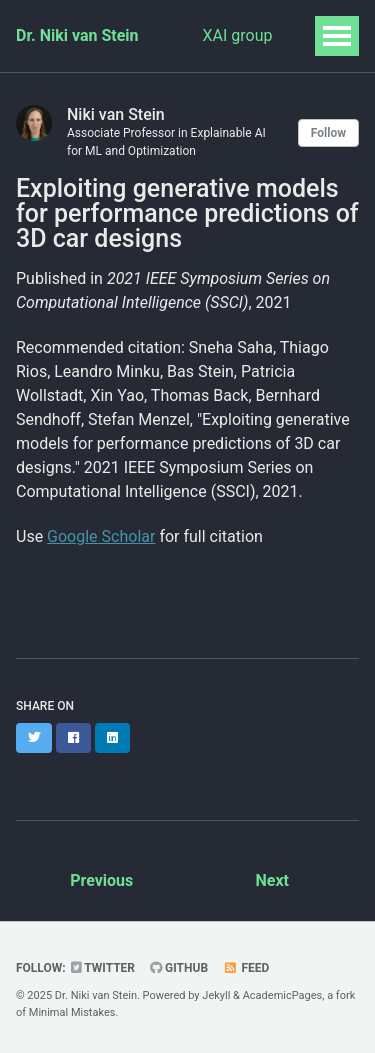  I want to click on Follow, so click(328, 133).